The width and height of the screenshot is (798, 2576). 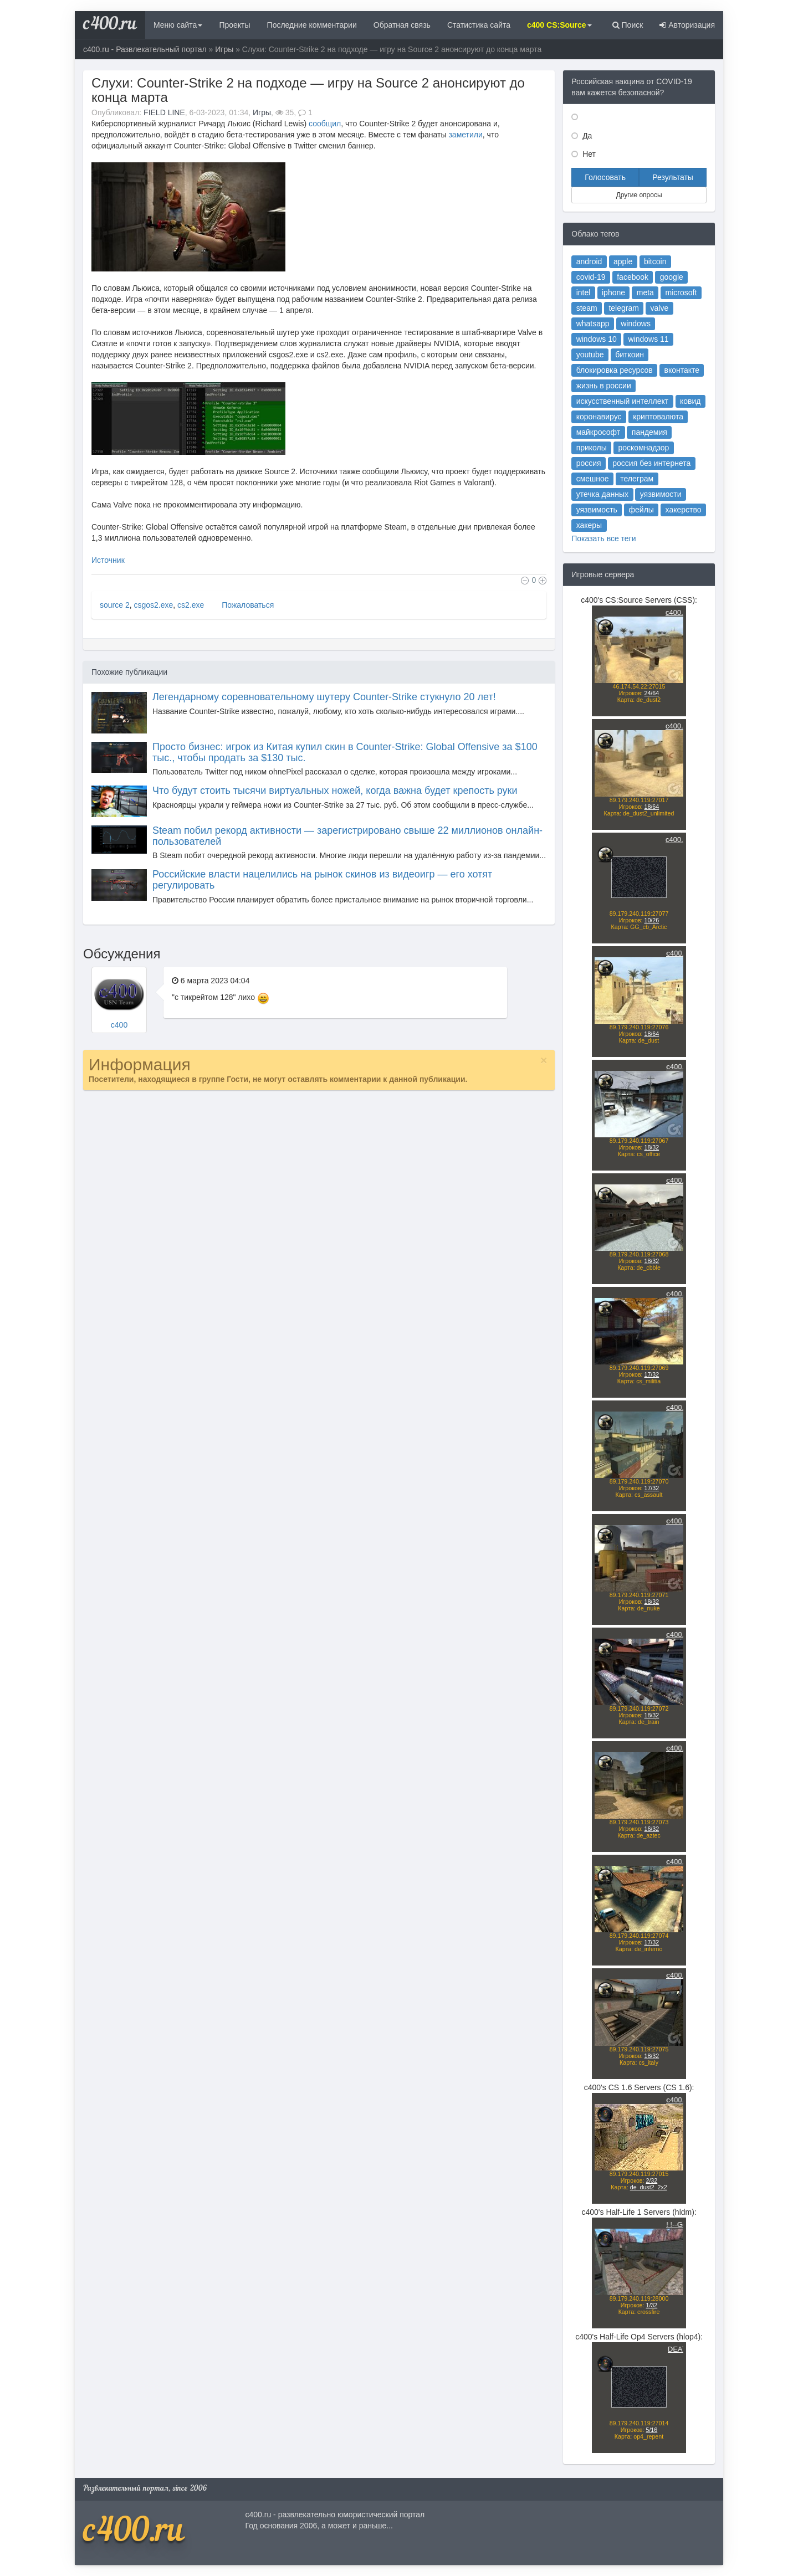 I want to click on source 2, so click(x=115, y=605).